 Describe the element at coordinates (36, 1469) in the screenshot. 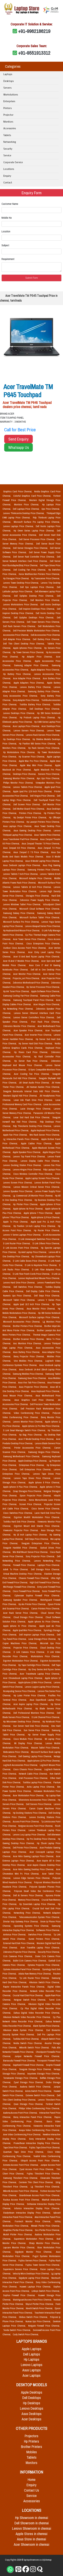

I see `Dell Enterprises Price Chennai,` at that location.